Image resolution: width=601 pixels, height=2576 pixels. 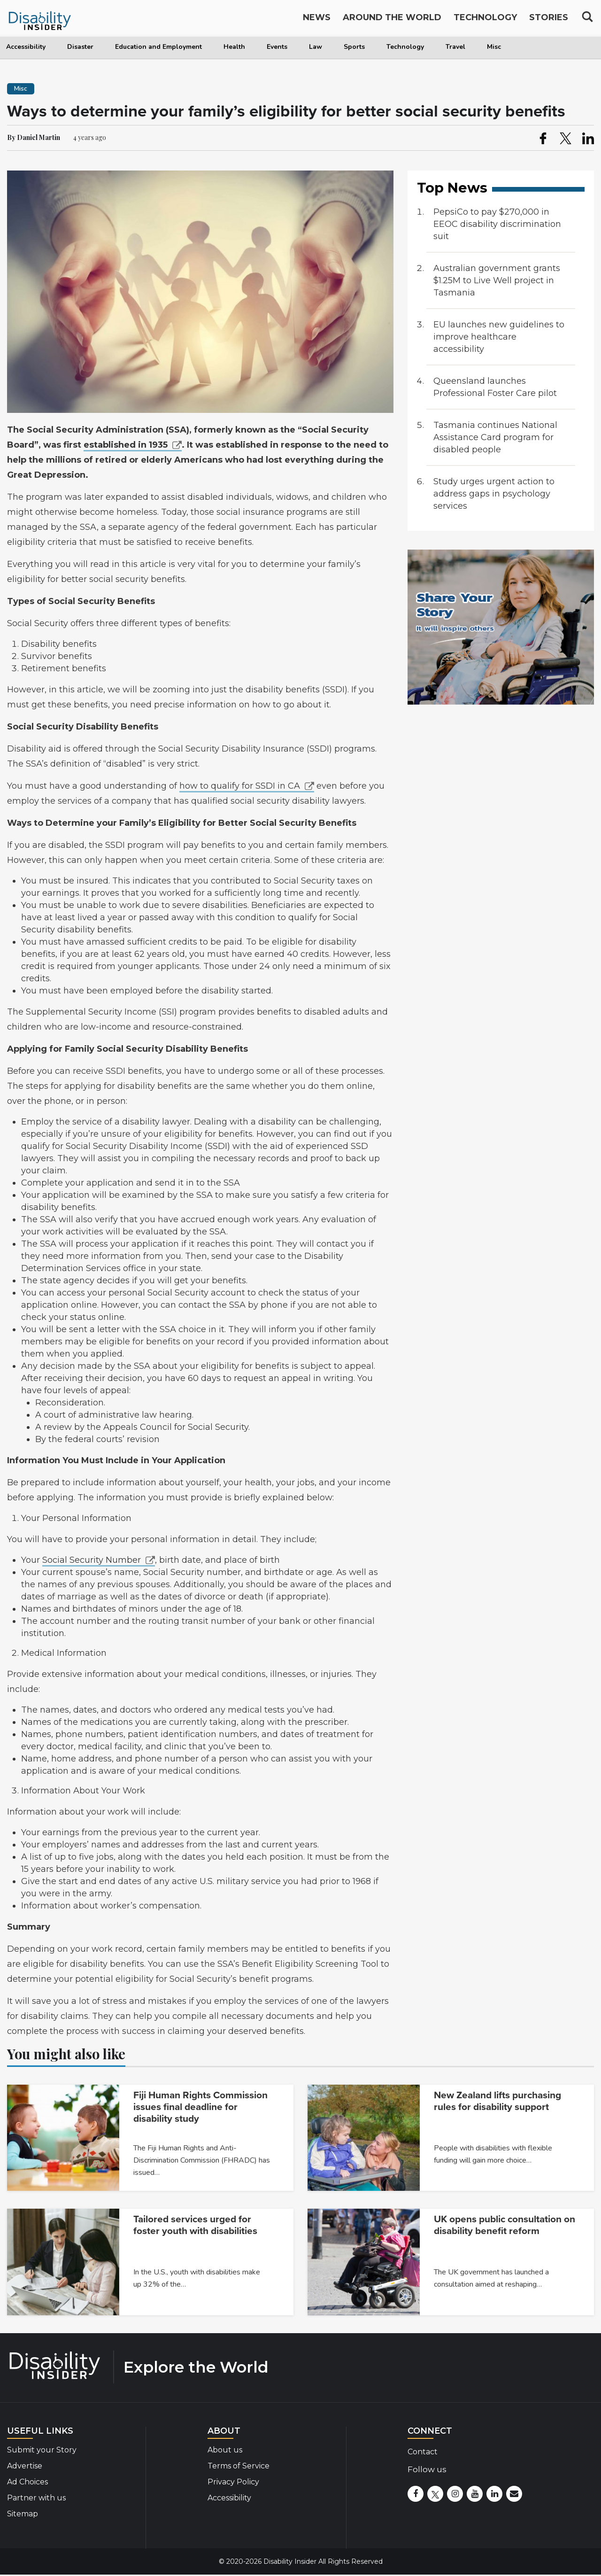 What do you see at coordinates (195, 2225) in the screenshot?
I see `Tailored services urged for foster youth with disabilities` at bounding box center [195, 2225].